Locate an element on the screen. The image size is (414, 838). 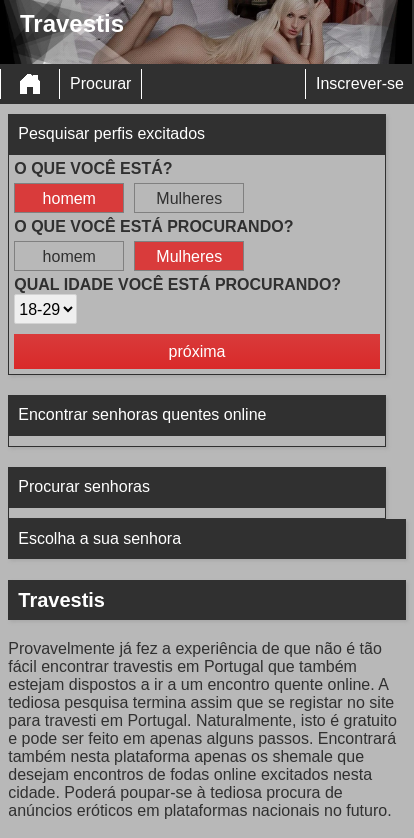
Qual idade você está procurando? is located at coordinates (177, 284).